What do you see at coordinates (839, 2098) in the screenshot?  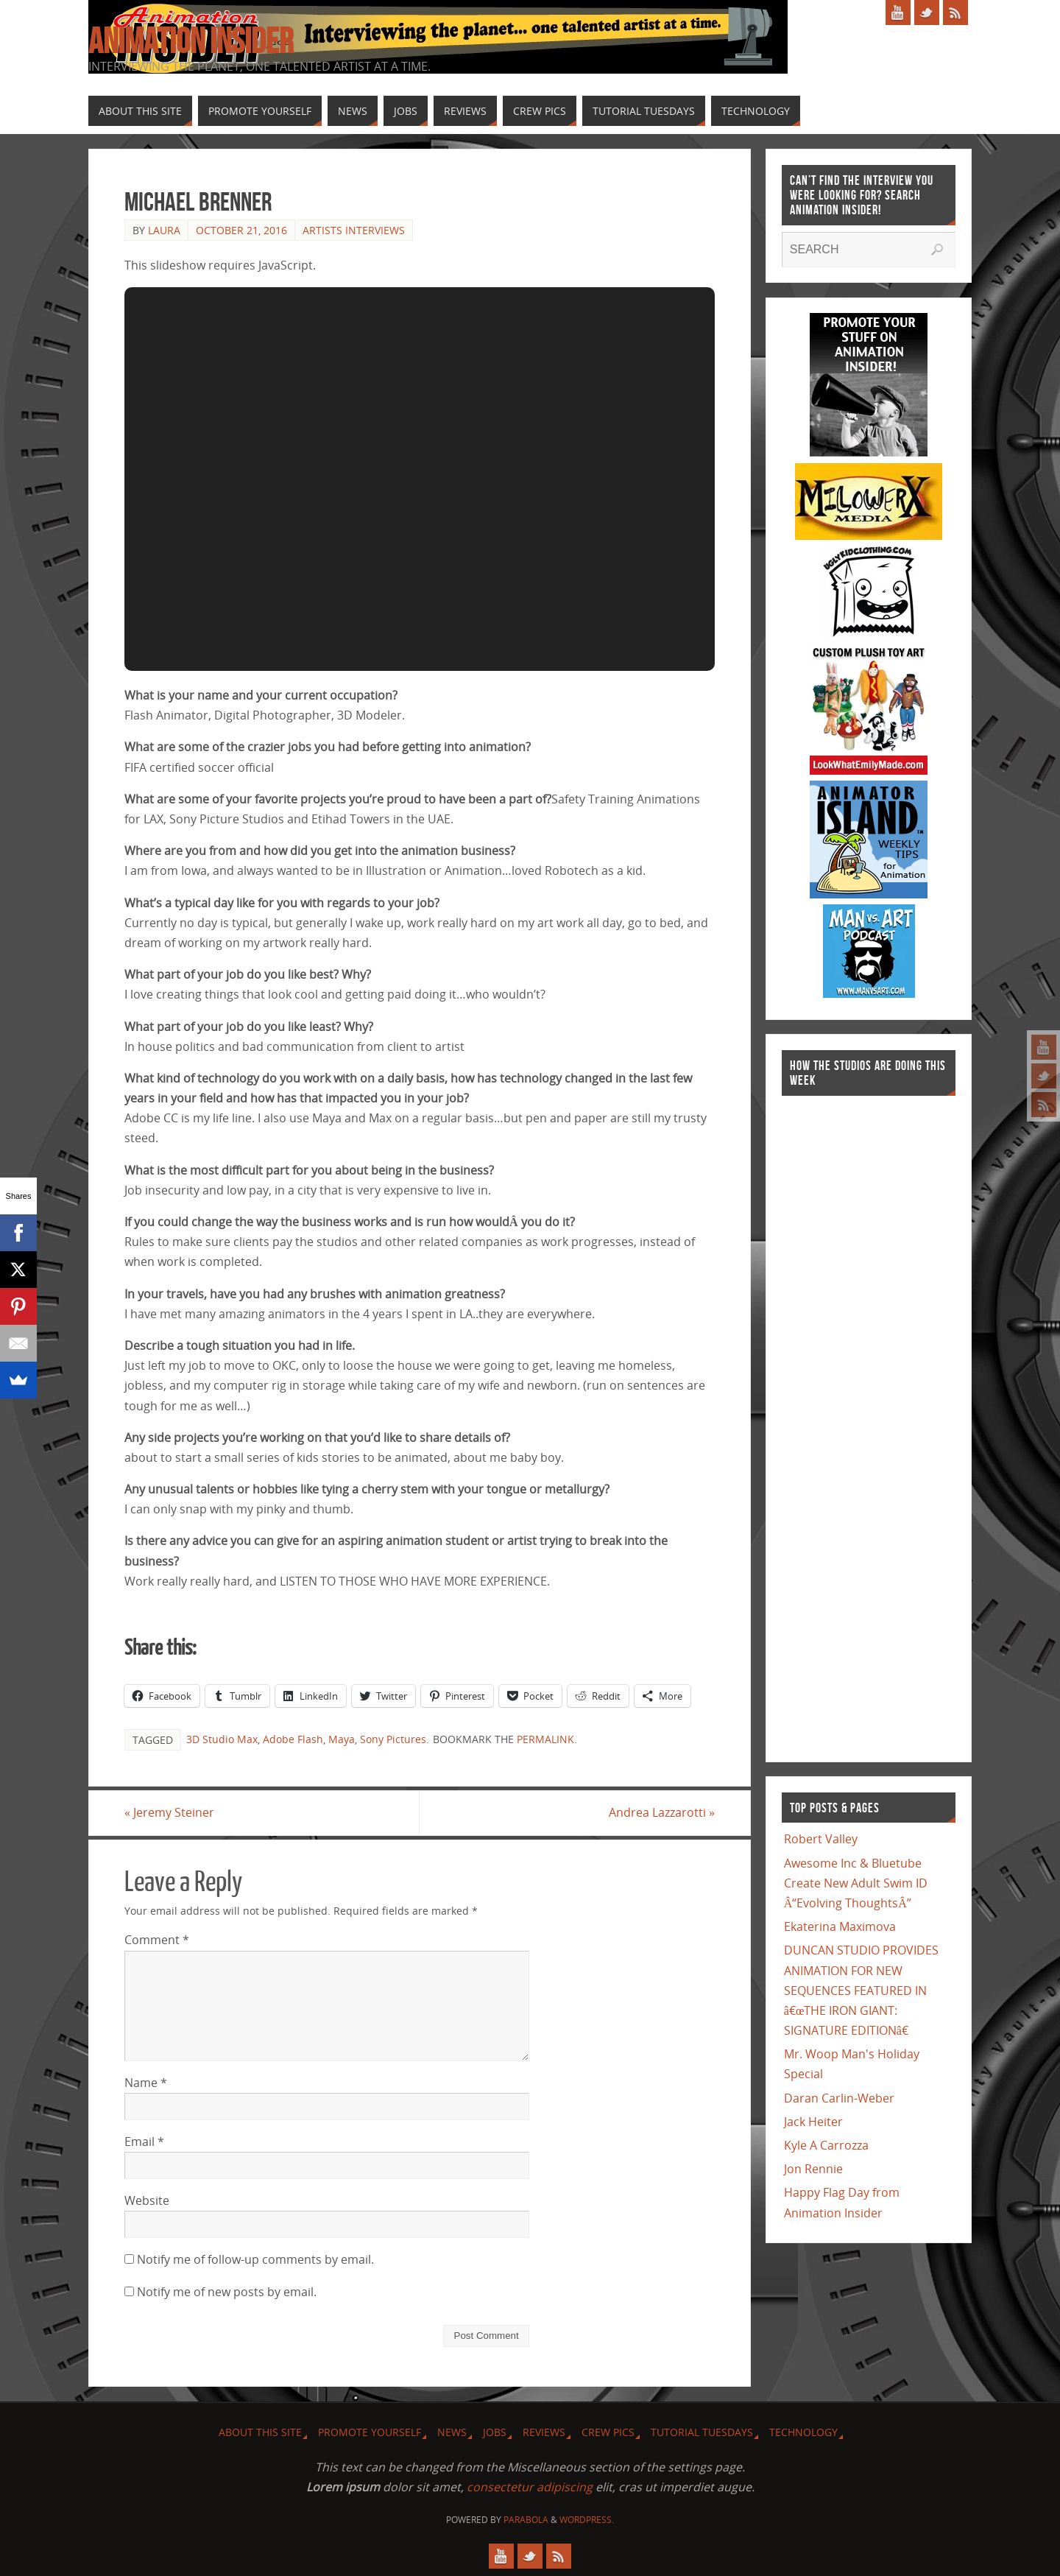 I see `Daran Carlin-Weber` at bounding box center [839, 2098].